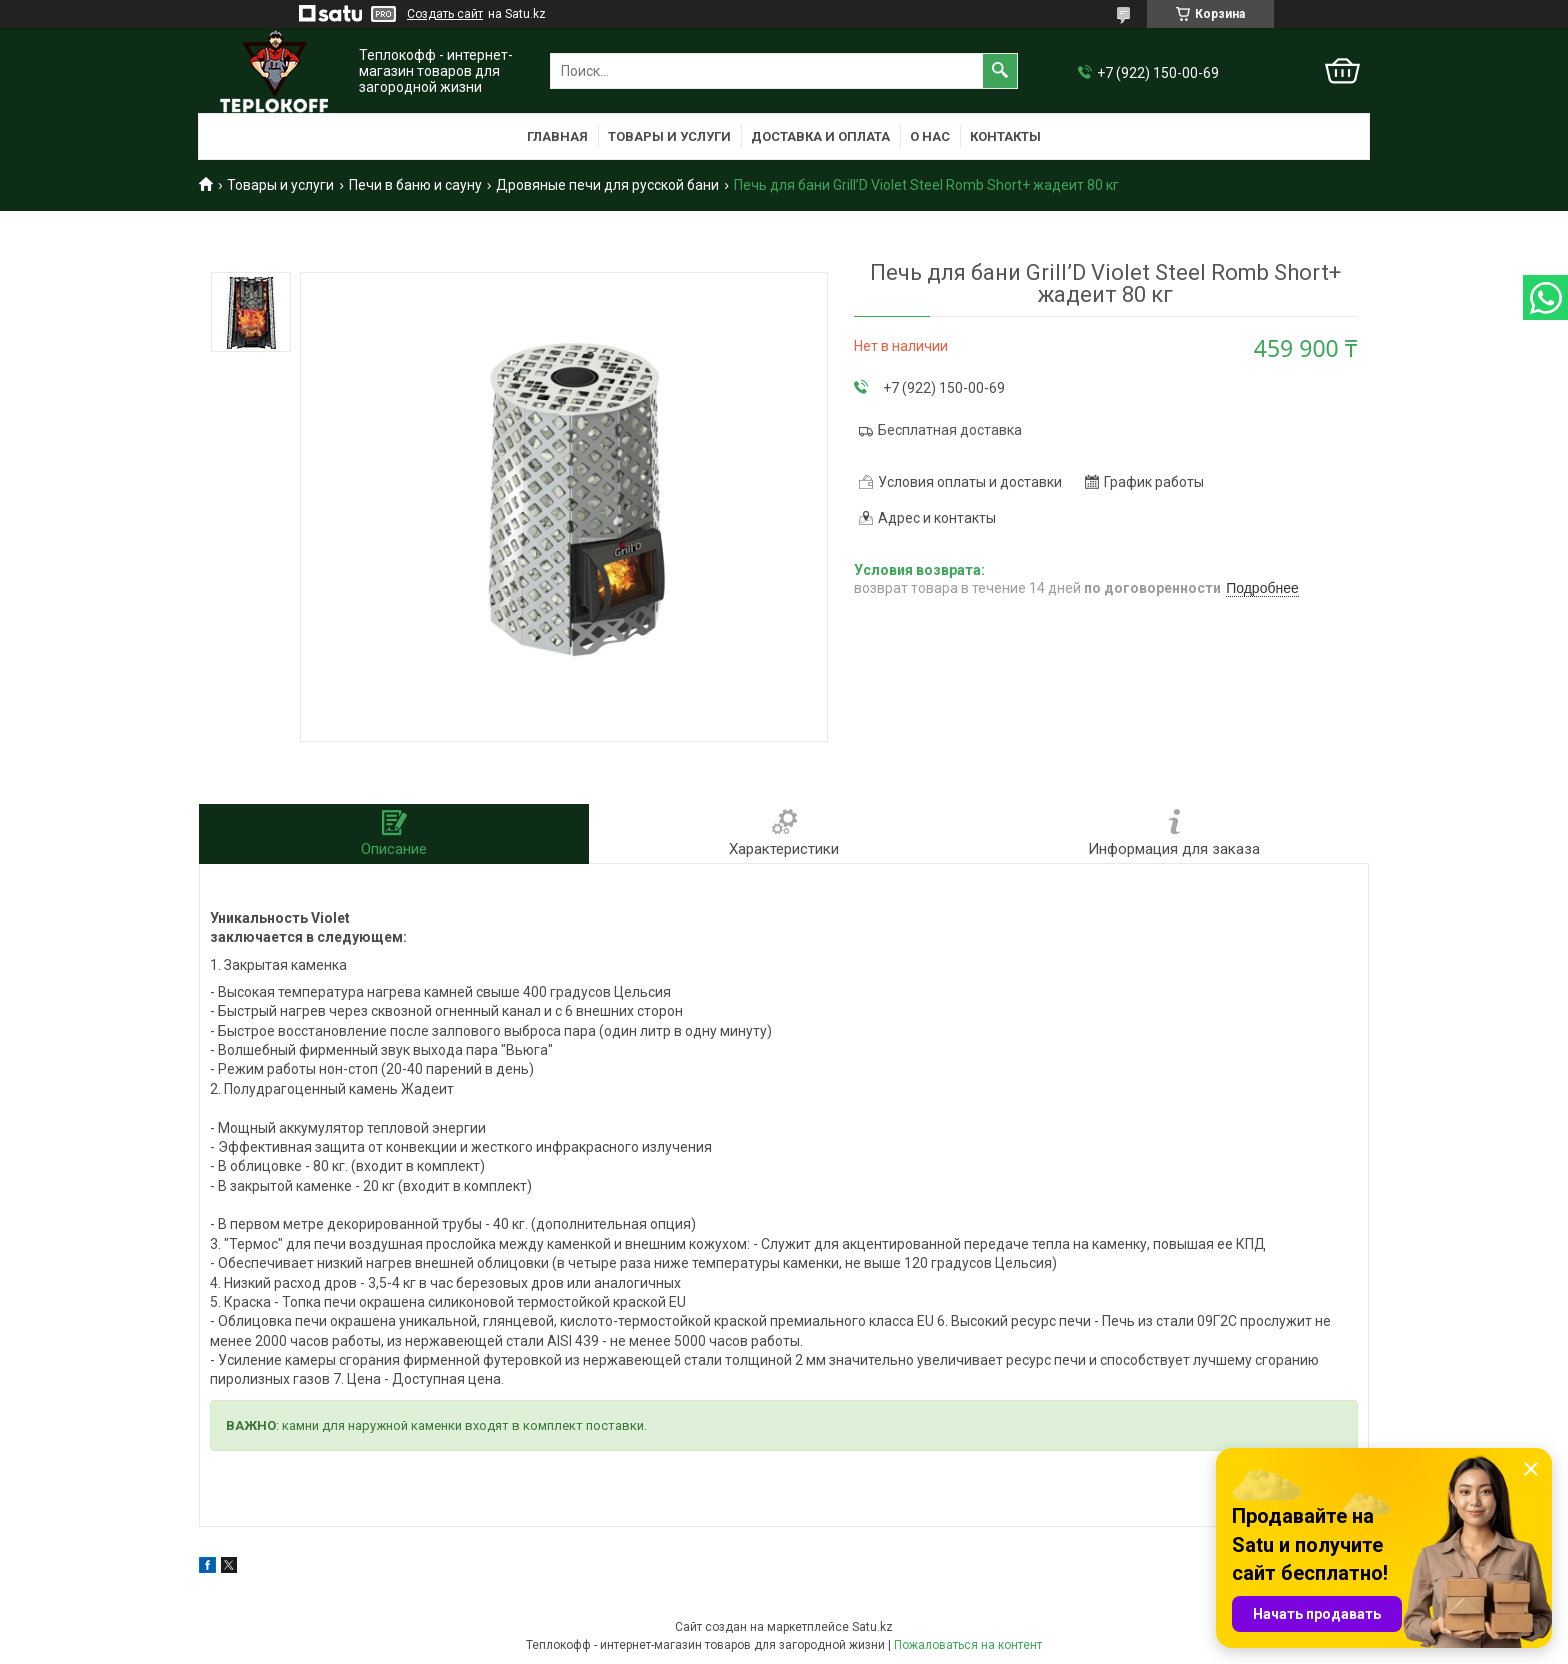 This screenshot has height=1664, width=1568. I want to click on О нас, so click(930, 136).